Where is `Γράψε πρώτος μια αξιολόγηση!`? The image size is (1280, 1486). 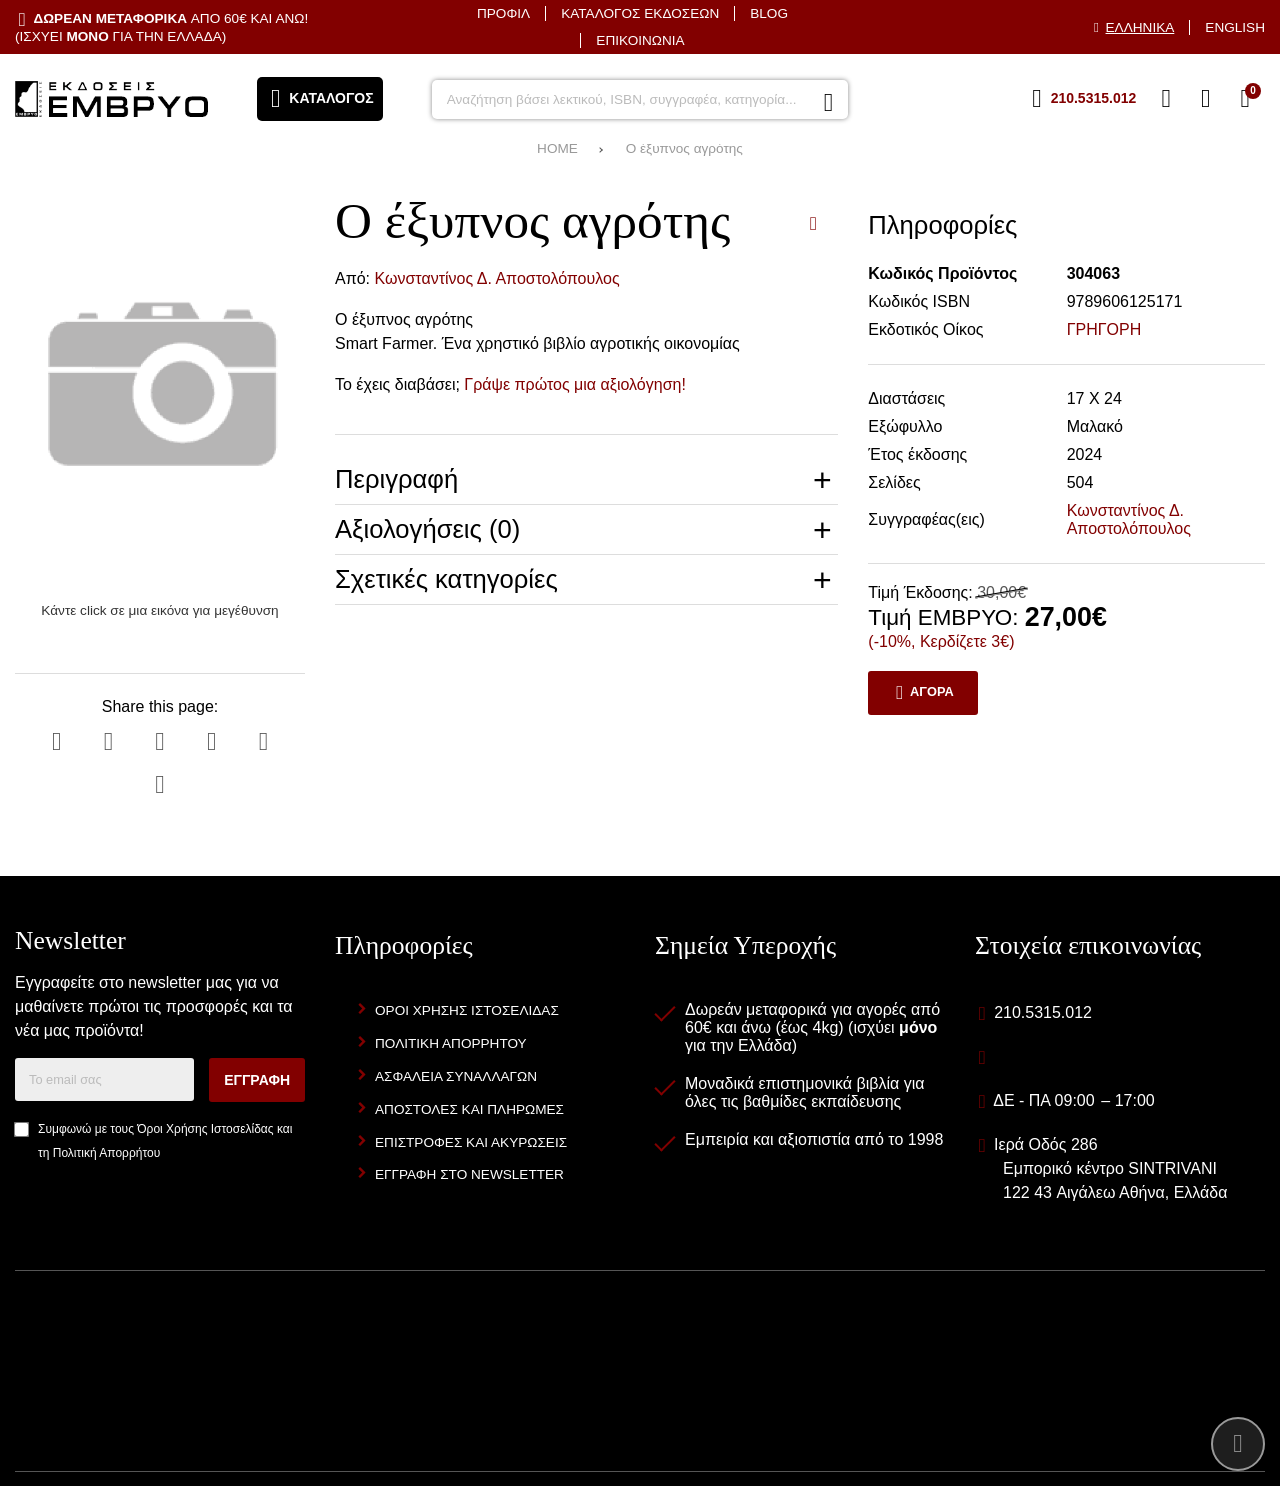
Γράψε πρώτος μια αξιολόγηση! is located at coordinates (575, 384).